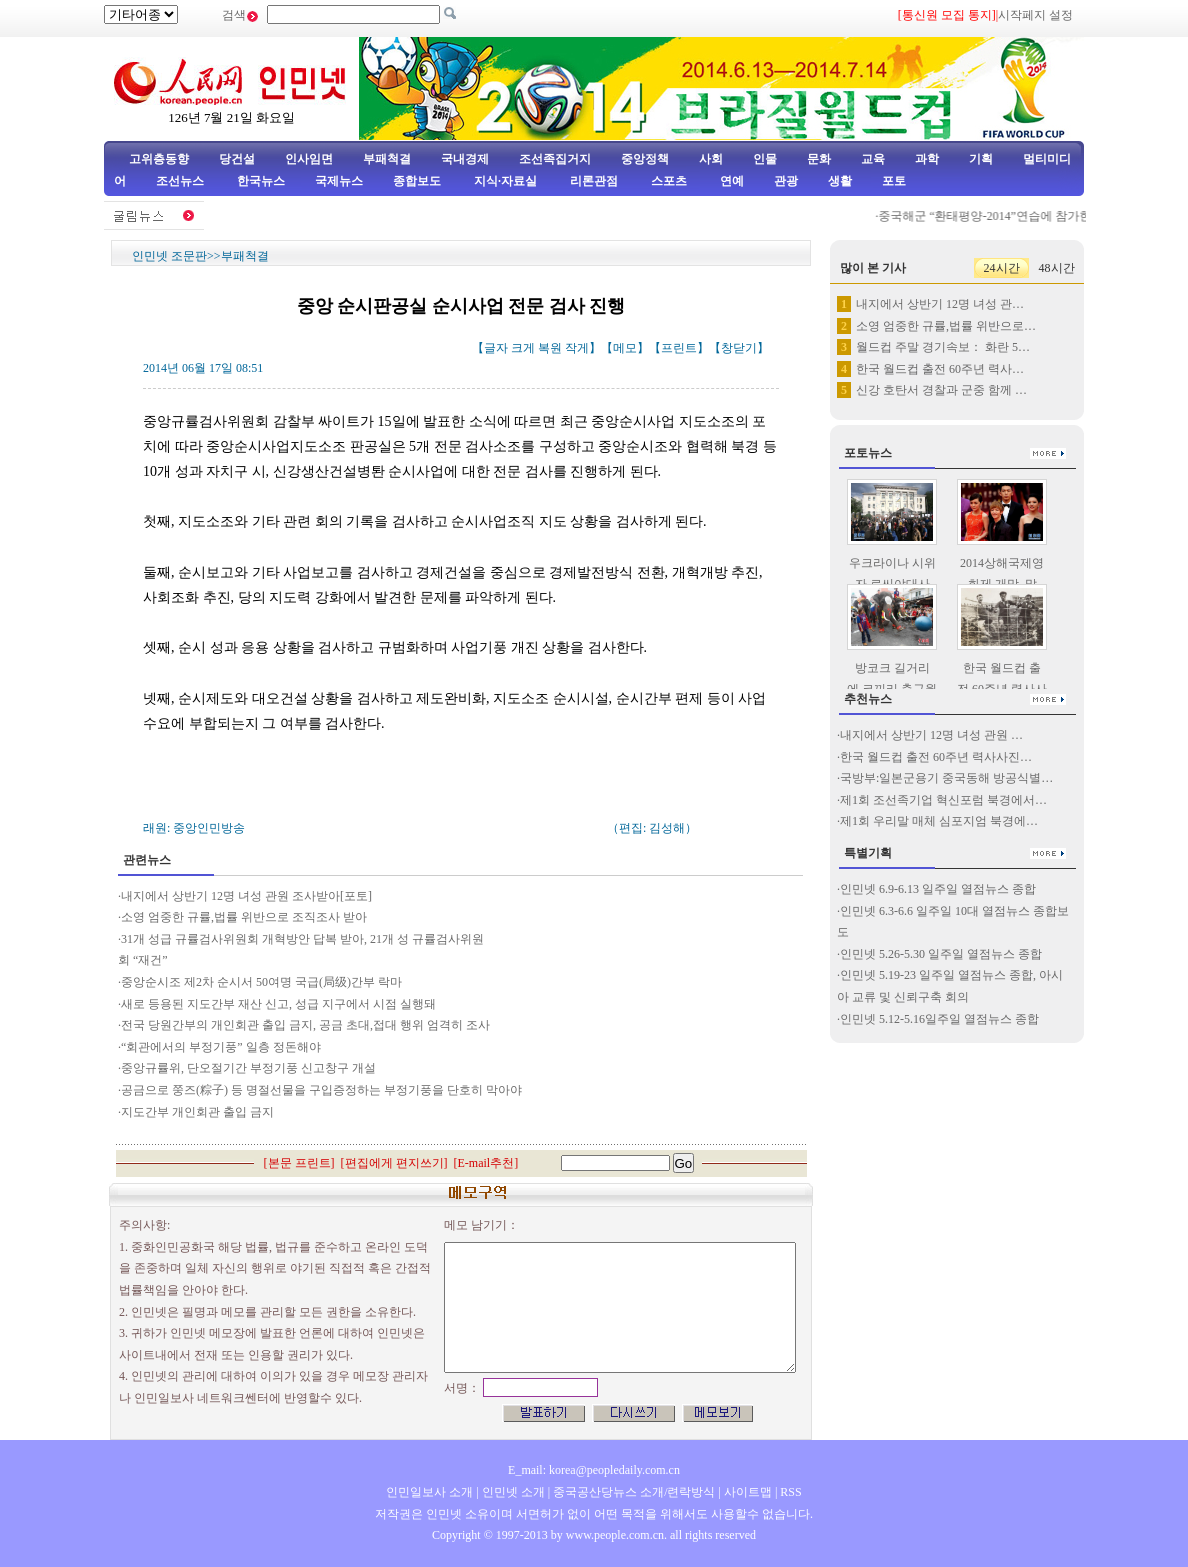 The image size is (1188, 1567). I want to click on 제1회 우리말 매체 심포지엄 북경에…, so click(939, 821).